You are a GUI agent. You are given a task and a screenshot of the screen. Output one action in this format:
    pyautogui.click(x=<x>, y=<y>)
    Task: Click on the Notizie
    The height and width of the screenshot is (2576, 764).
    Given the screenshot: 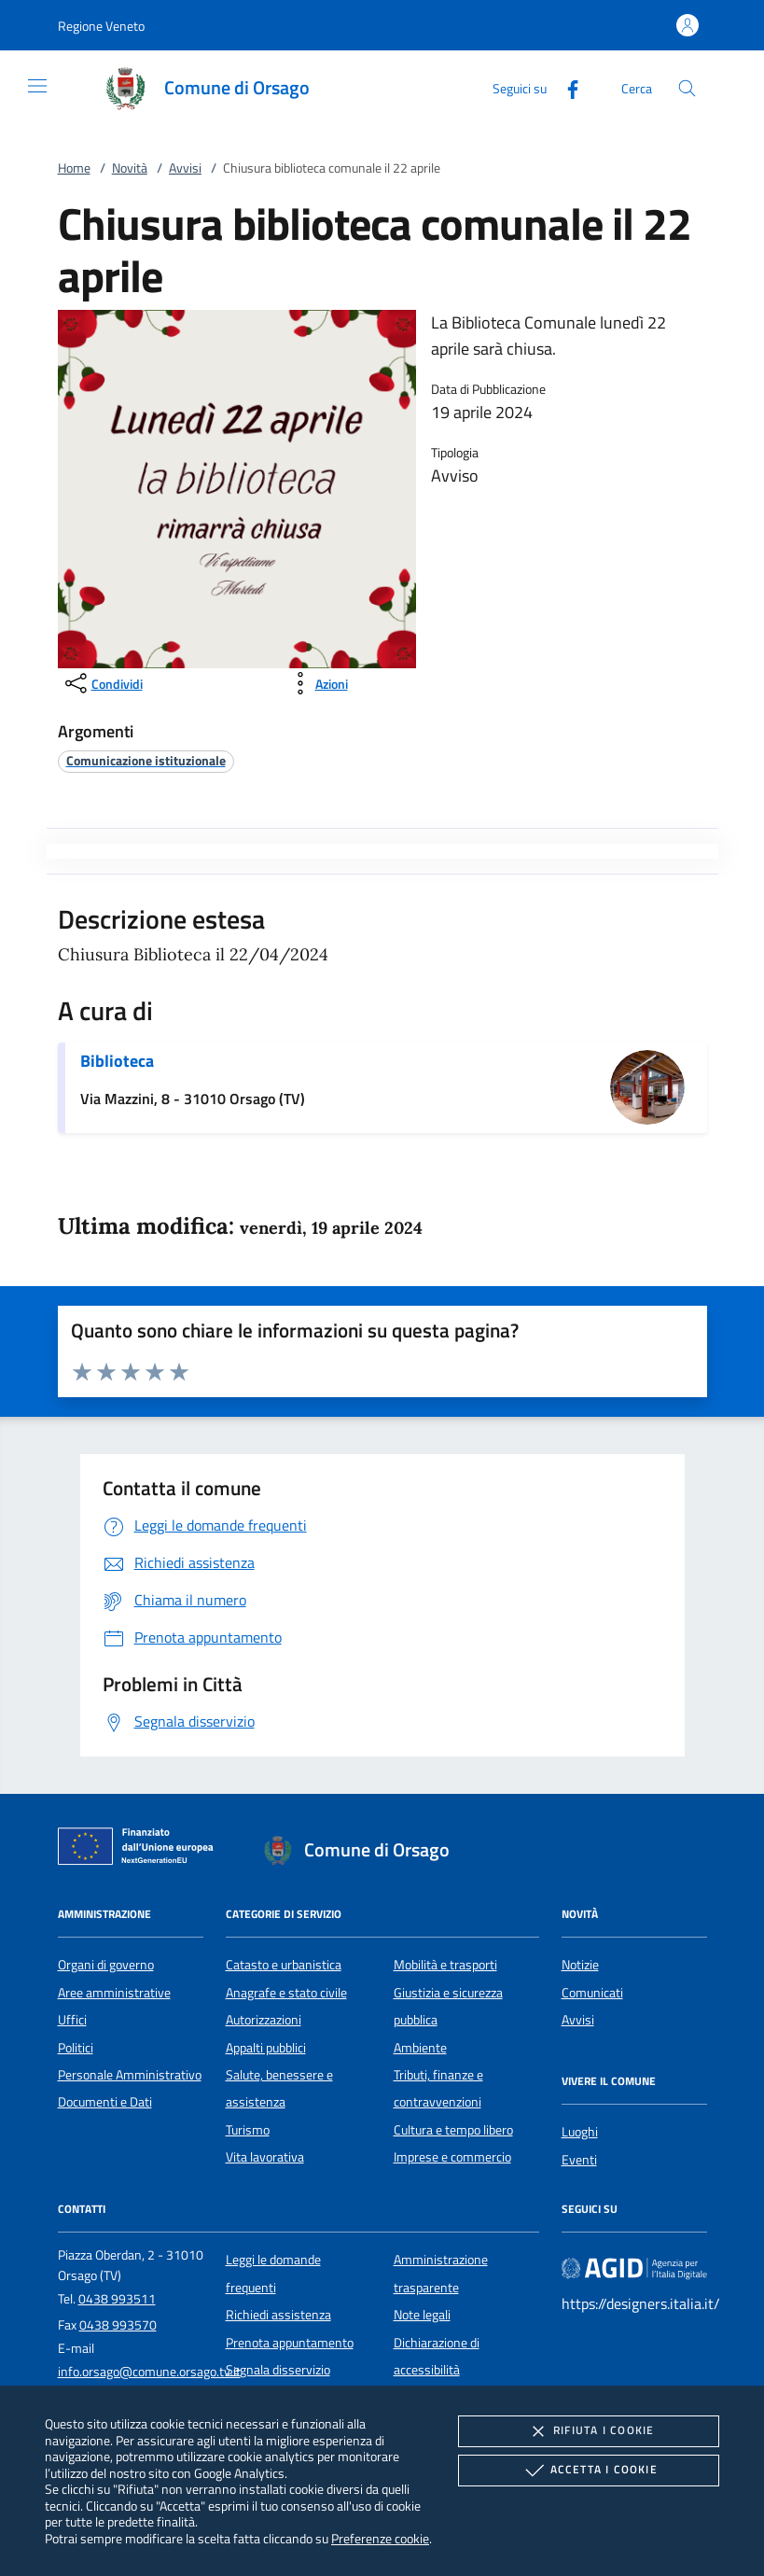 What is the action you would take?
    pyautogui.click(x=580, y=1964)
    